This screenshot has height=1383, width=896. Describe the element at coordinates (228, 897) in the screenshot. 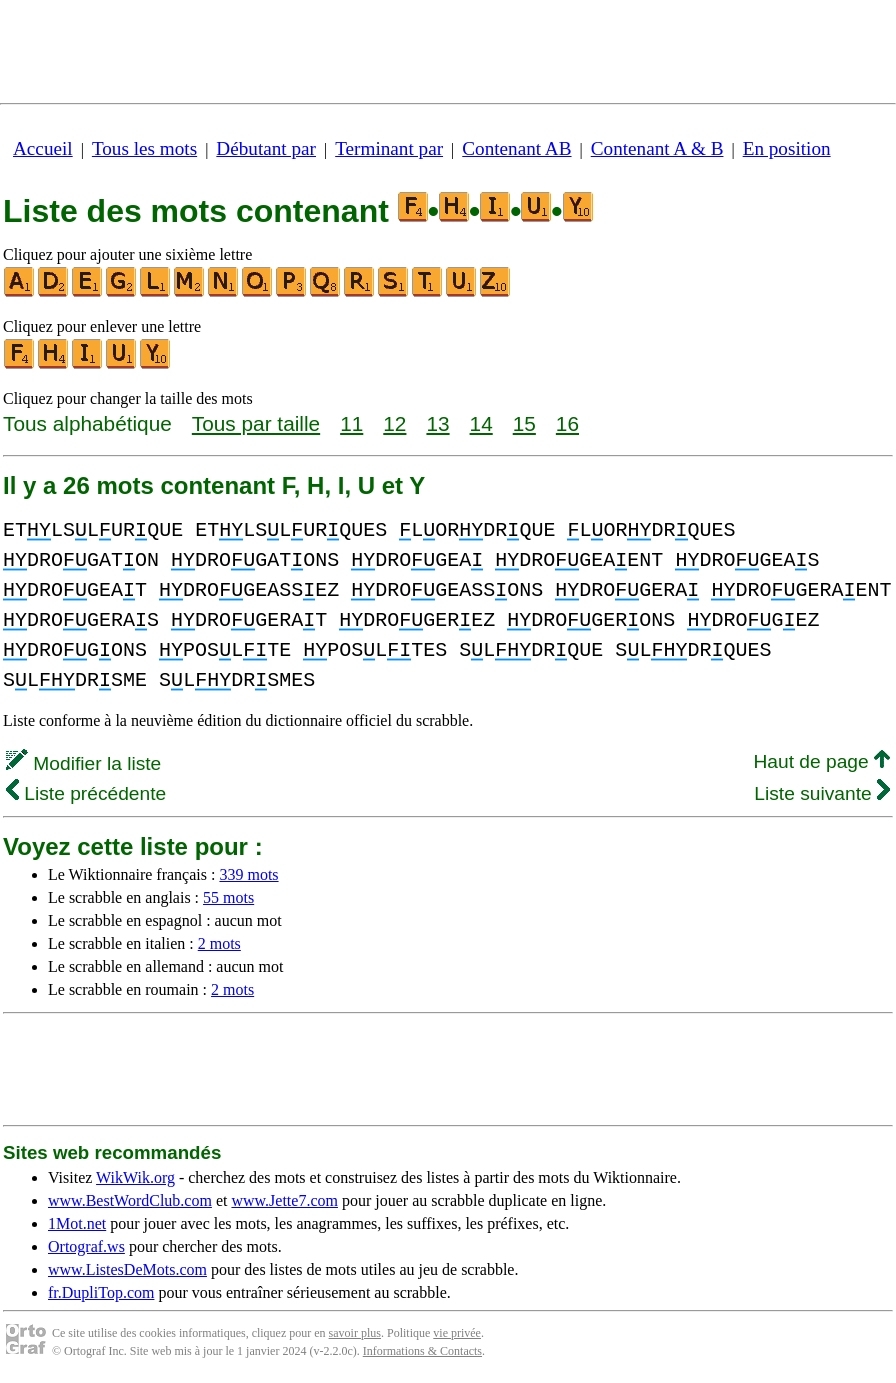

I see `55 mots` at that location.